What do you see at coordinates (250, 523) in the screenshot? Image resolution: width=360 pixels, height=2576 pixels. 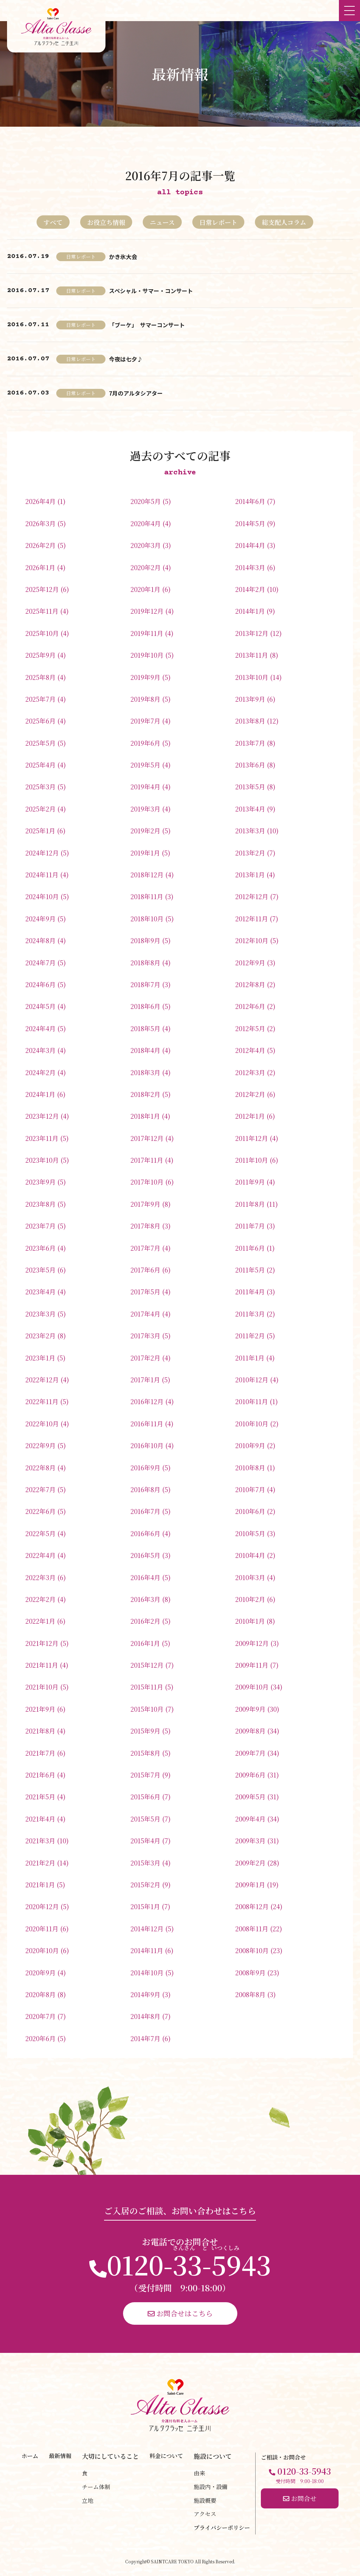 I see `2014年5月` at bounding box center [250, 523].